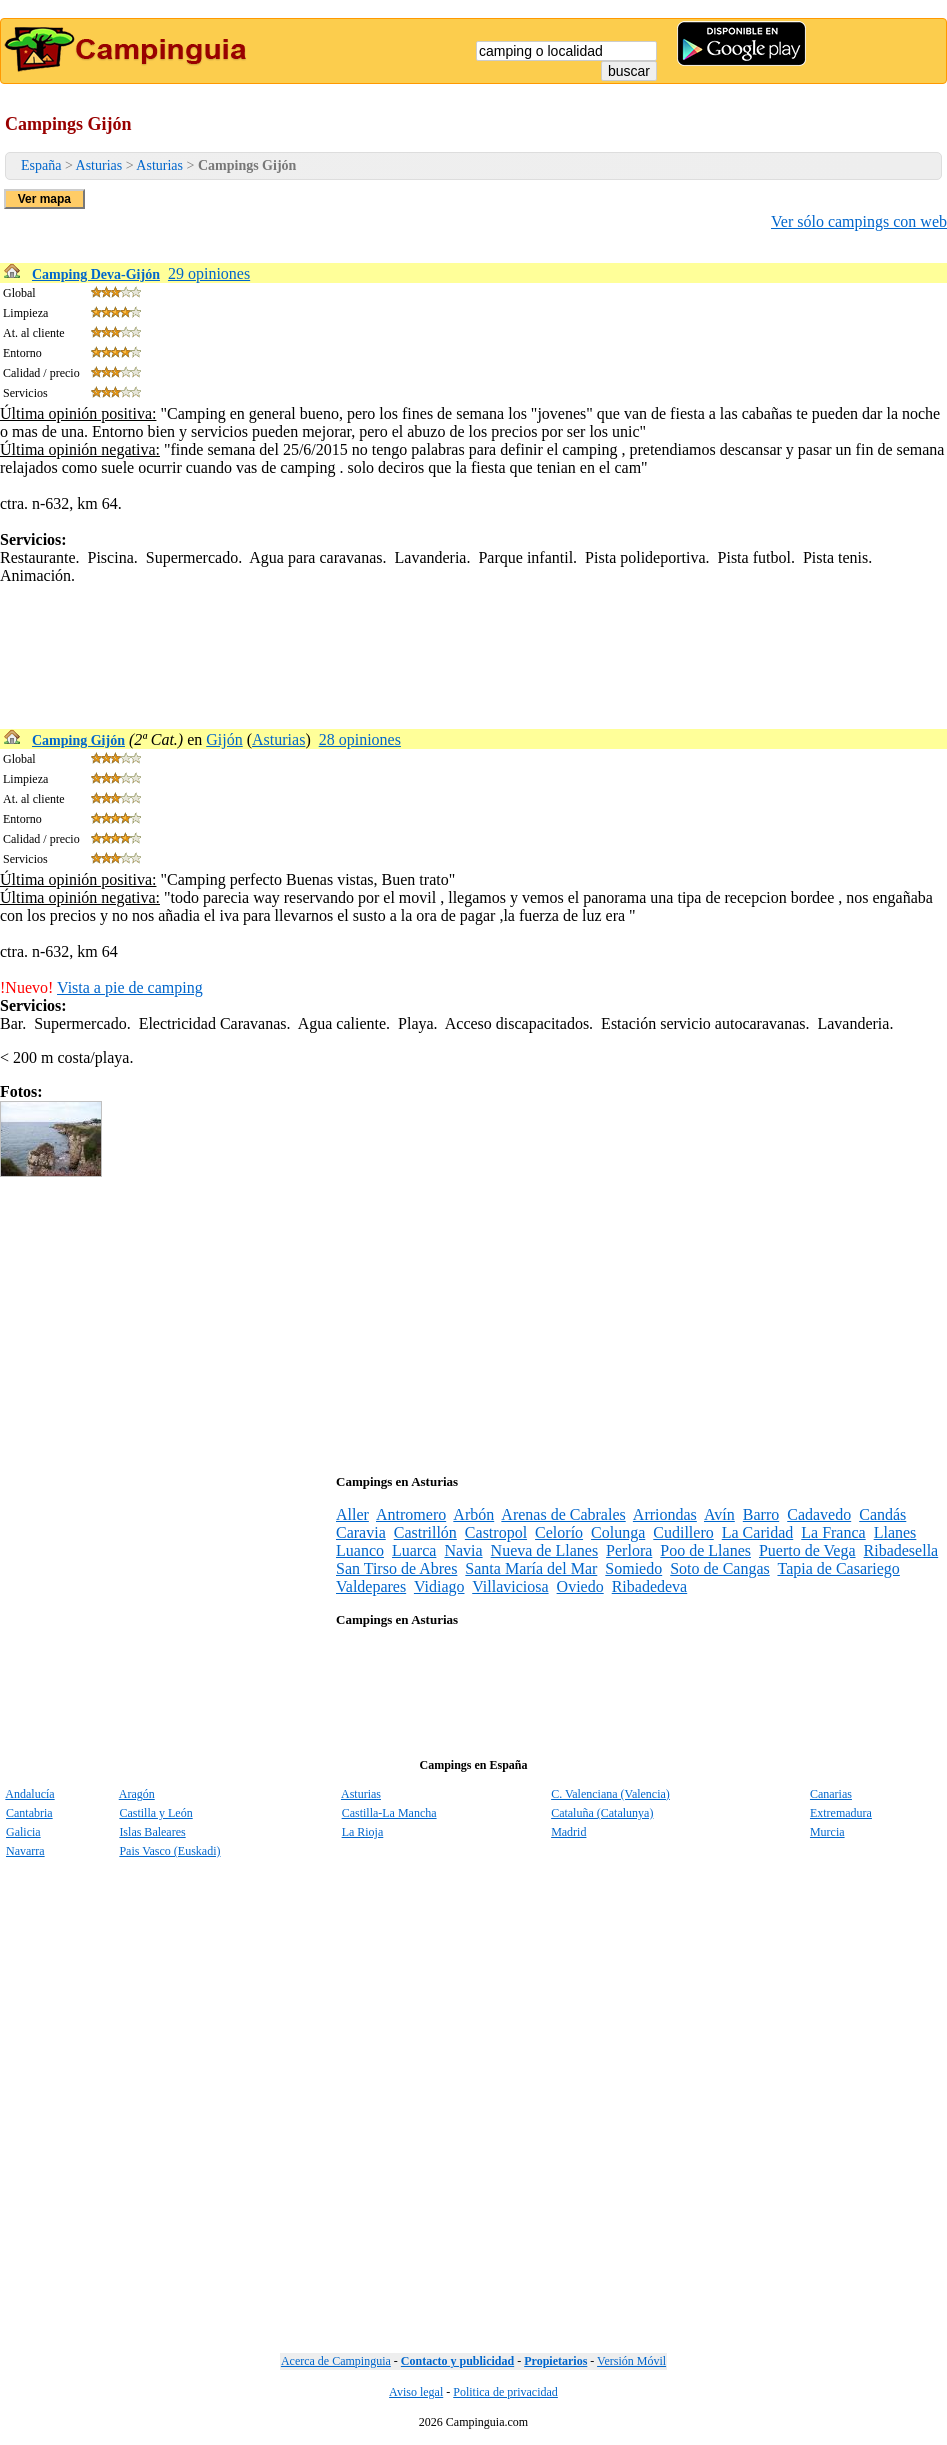 Image resolution: width=947 pixels, height=2445 pixels. What do you see at coordinates (531, 1568) in the screenshot?
I see `Santa María del Mar` at bounding box center [531, 1568].